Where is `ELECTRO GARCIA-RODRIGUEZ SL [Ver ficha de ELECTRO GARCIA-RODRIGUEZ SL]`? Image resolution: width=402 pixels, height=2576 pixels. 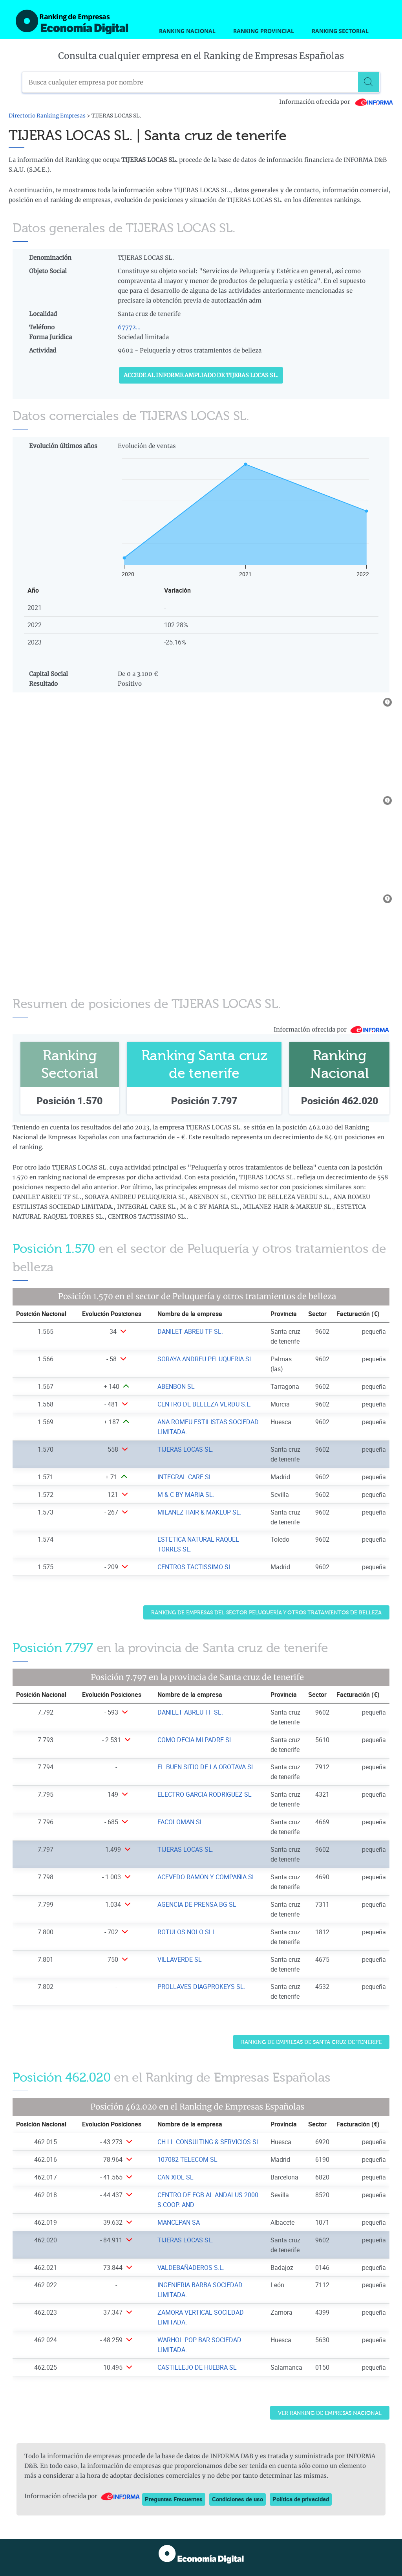
ELECTRO GARCIA-RODRIGUEZ SL [Ver ficha de ELECTRO GARCIA-RODRIGUEZ SL] is located at coordinates (204, 1794).